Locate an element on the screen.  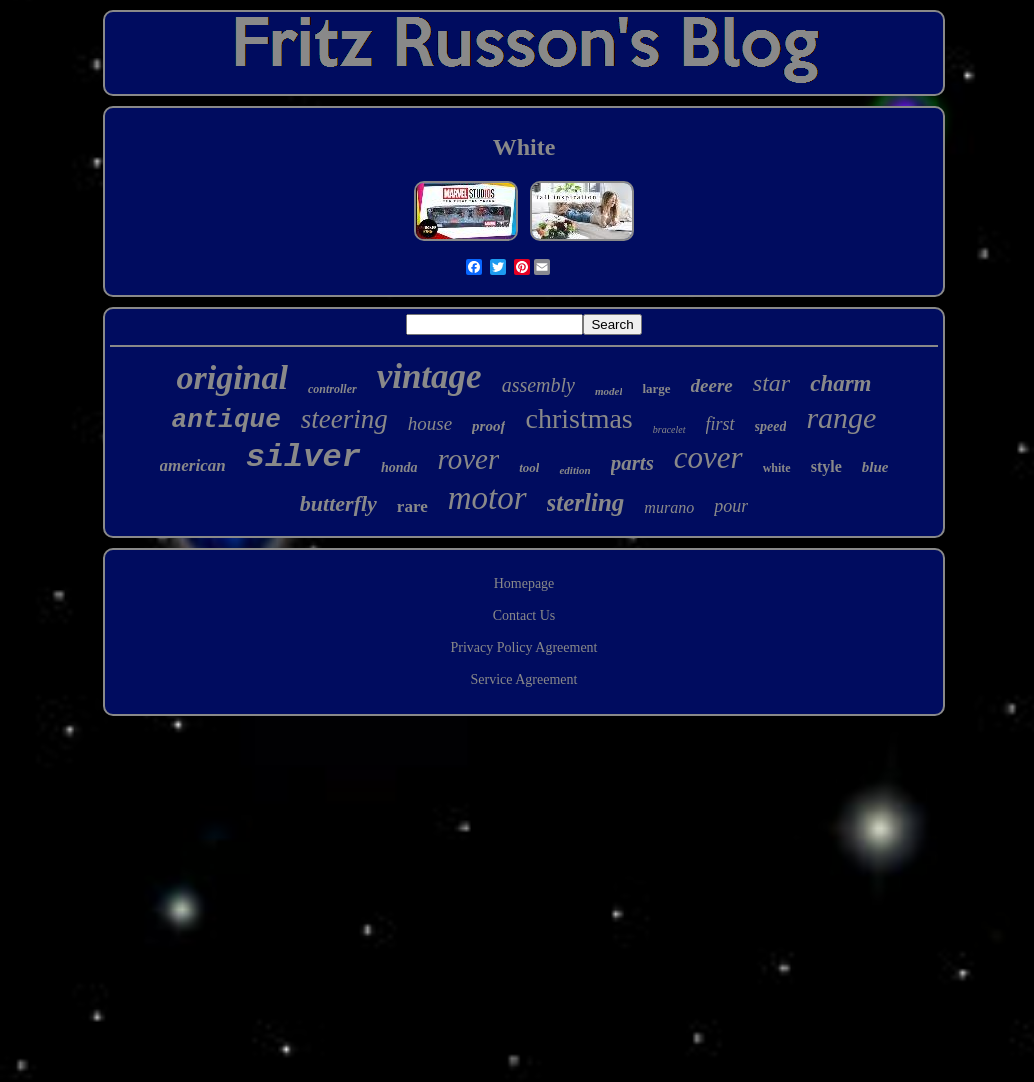
house is located at coordinates (430, 423).